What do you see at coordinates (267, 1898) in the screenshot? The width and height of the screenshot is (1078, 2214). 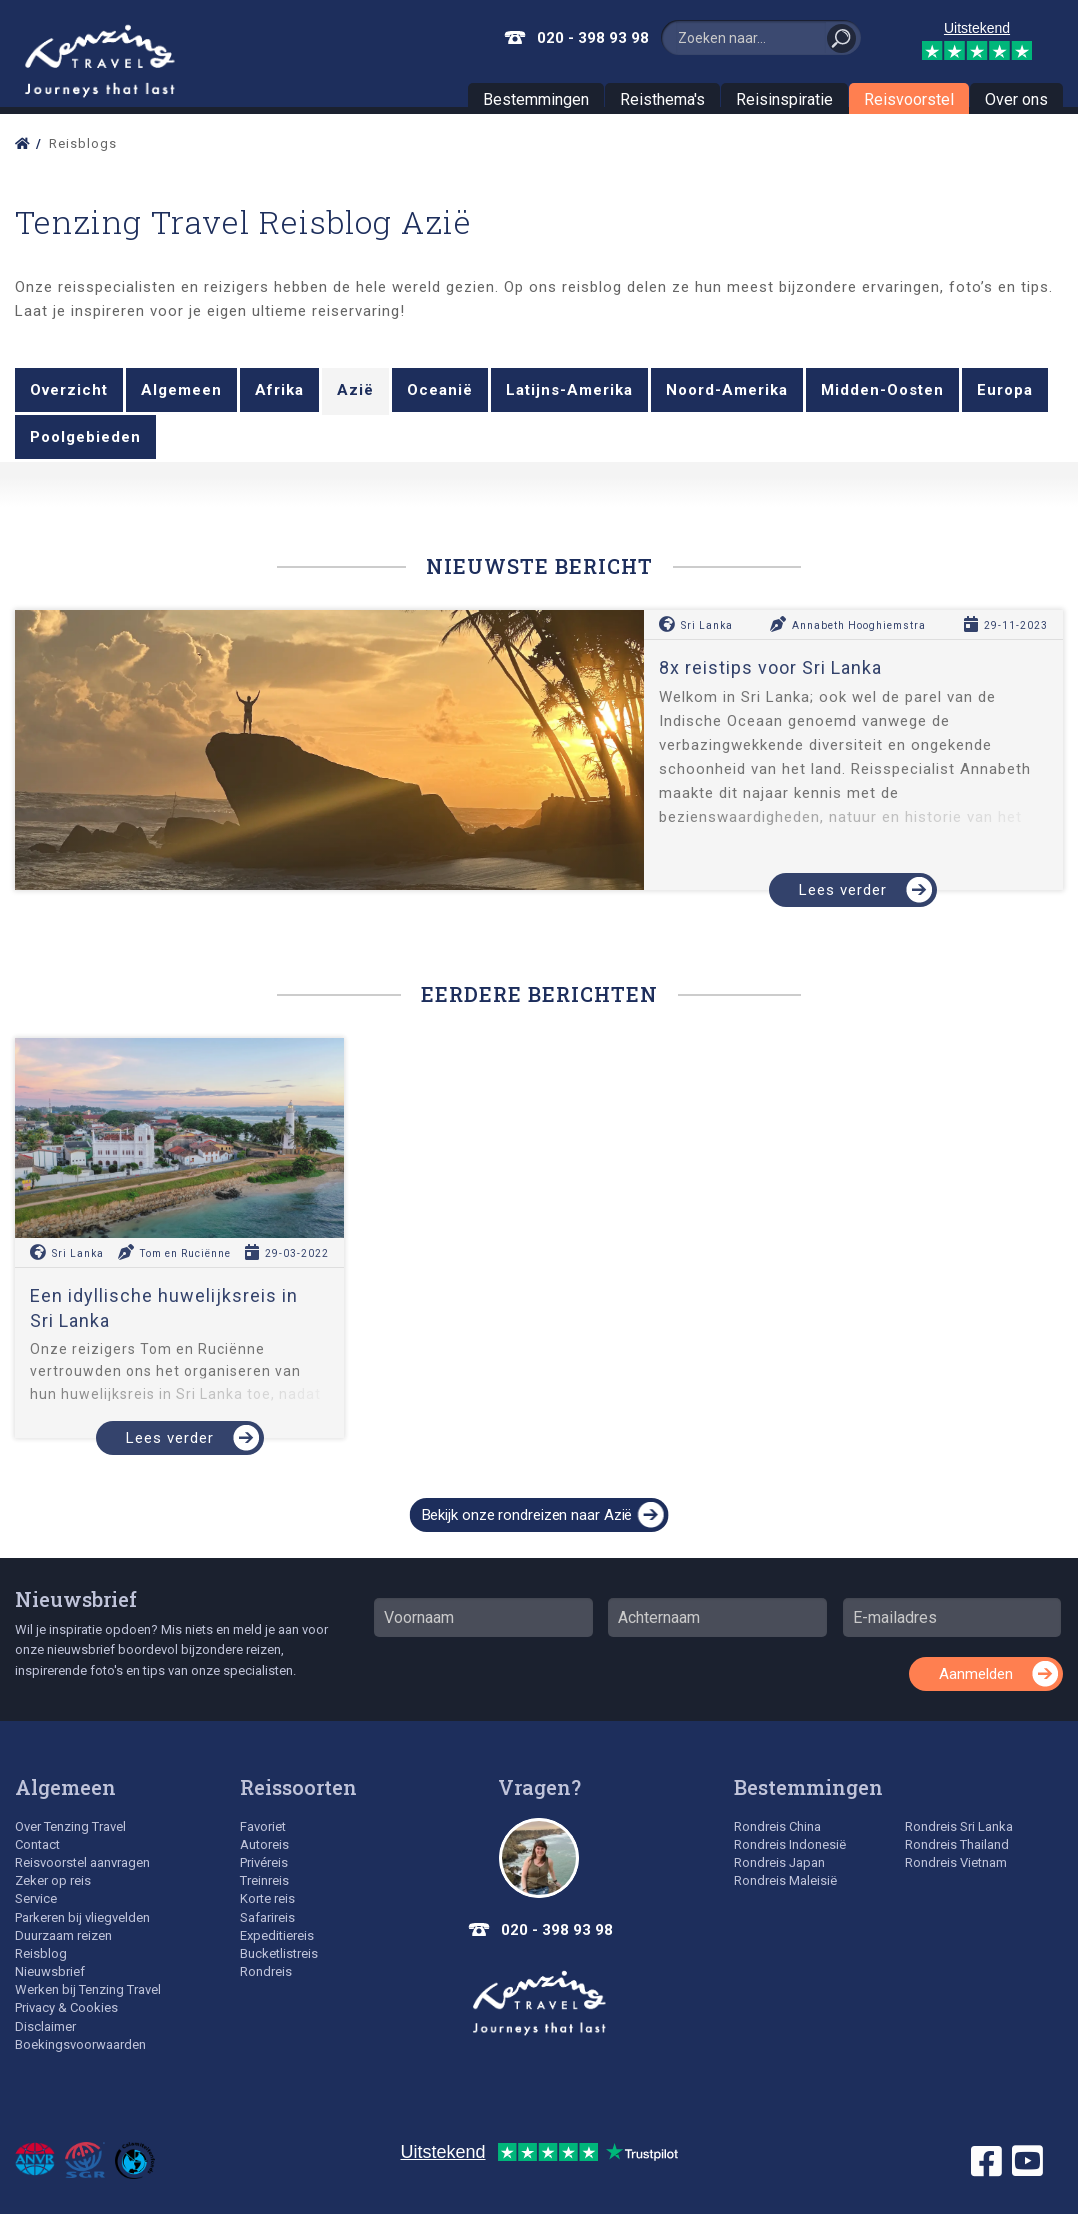 I see `Korte reis` at bounding box center [267, 1898].